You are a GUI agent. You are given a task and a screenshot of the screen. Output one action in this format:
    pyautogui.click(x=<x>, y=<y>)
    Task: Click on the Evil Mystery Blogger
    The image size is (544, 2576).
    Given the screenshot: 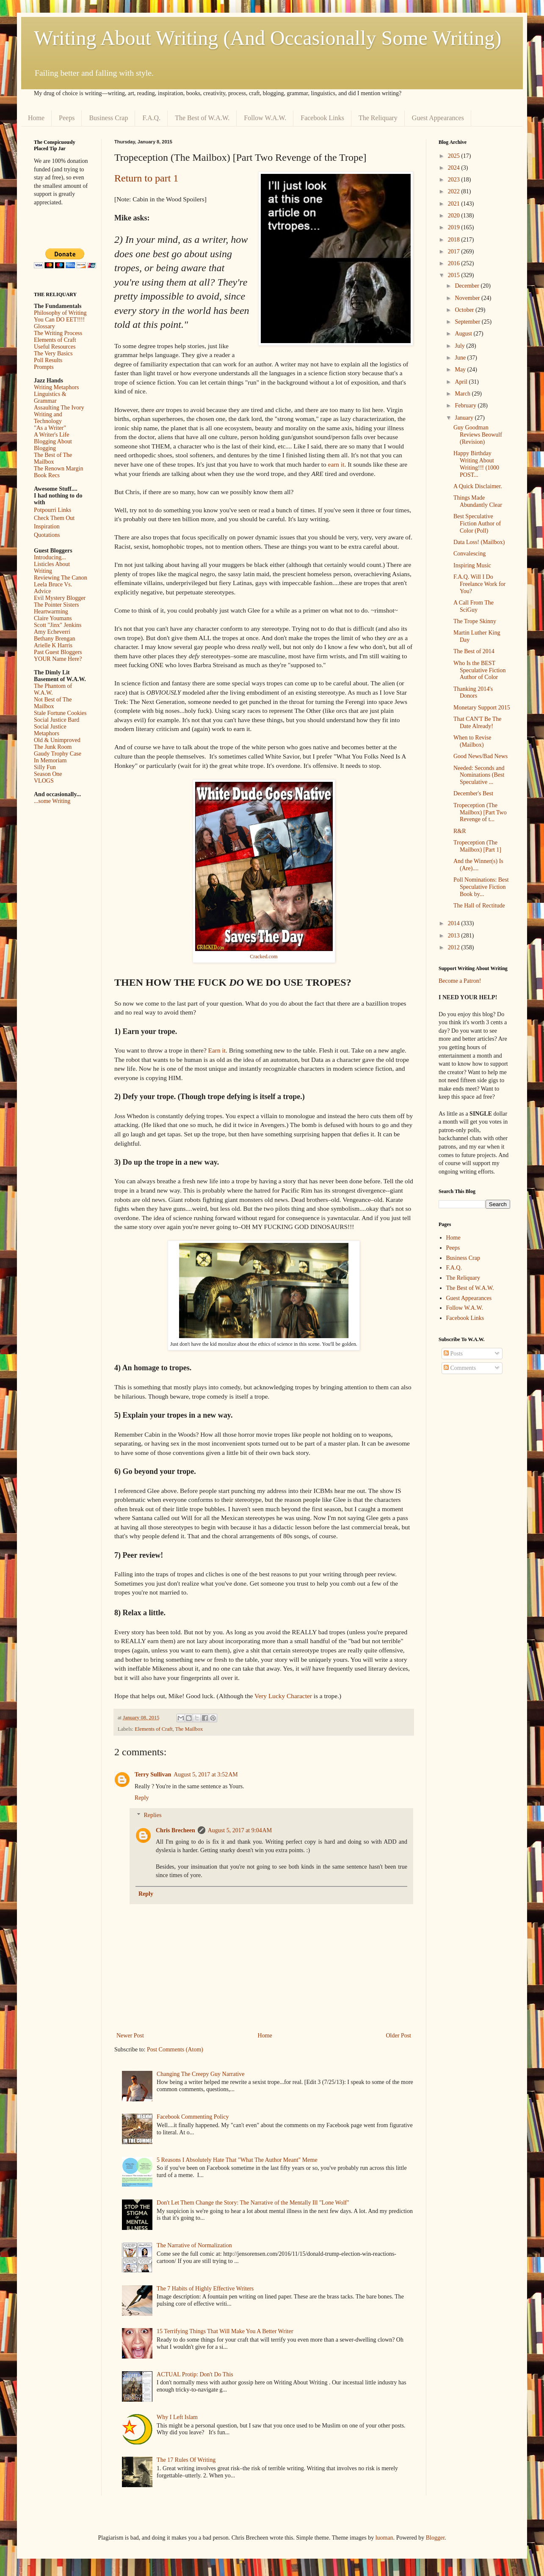 What is the action you would take?
    pyautogui.click(x=60, y=598)
    